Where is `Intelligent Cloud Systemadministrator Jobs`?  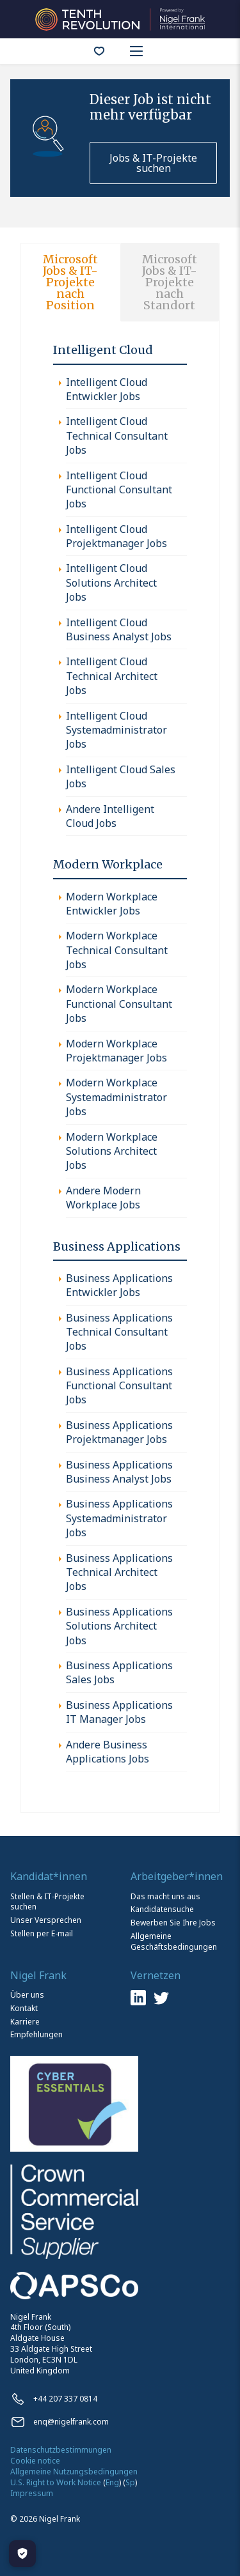 Intelligent Cloud Systemadministrator Jobs is located at coordinates (116, 730).